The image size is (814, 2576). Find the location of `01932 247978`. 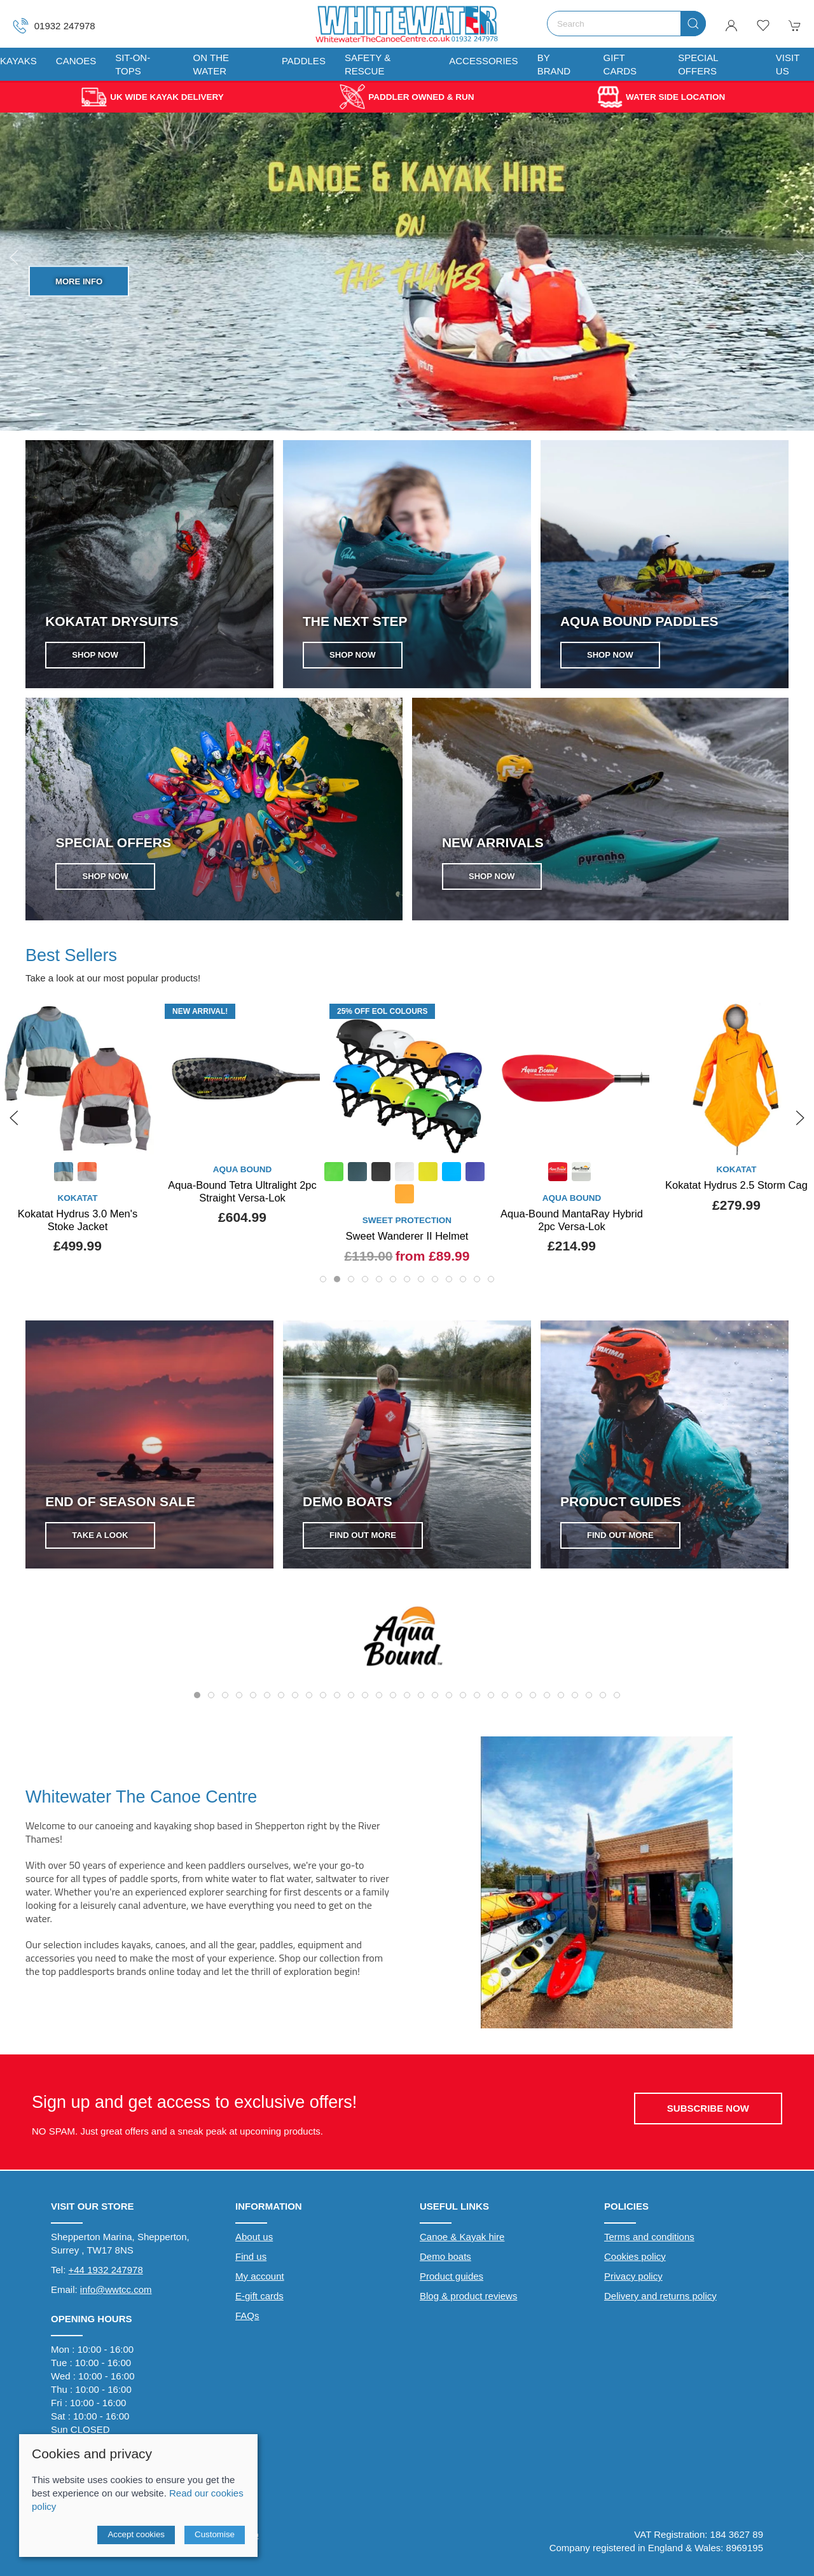

01932 247978 is located at coordinates (54, 26).